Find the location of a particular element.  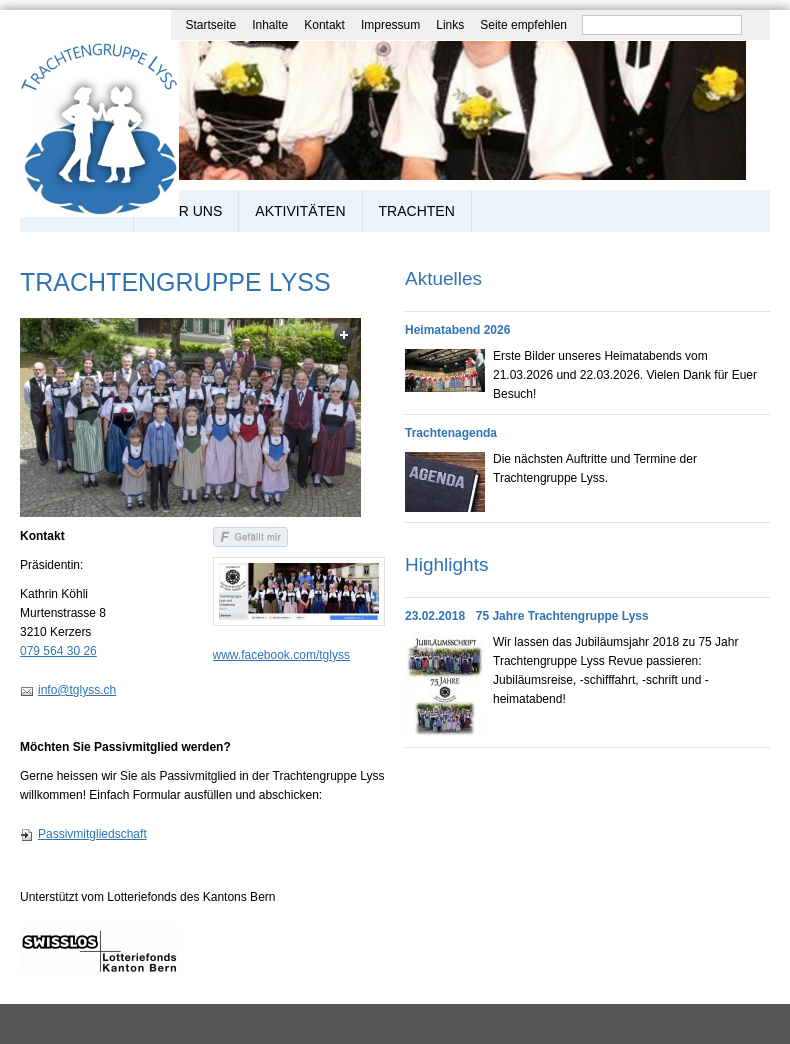

Impressum is located at coordinates (390, 25).